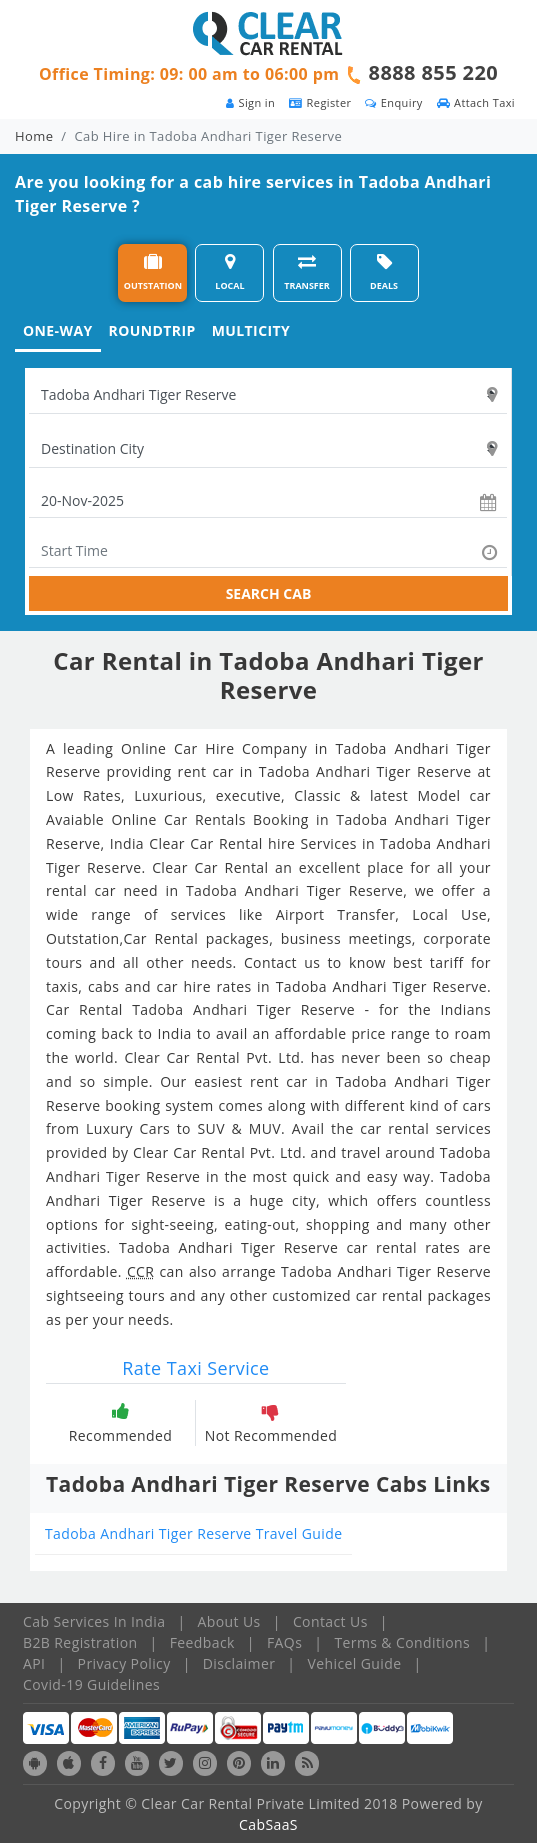  I want to click on Privacy Policy, so click(124, 1663).